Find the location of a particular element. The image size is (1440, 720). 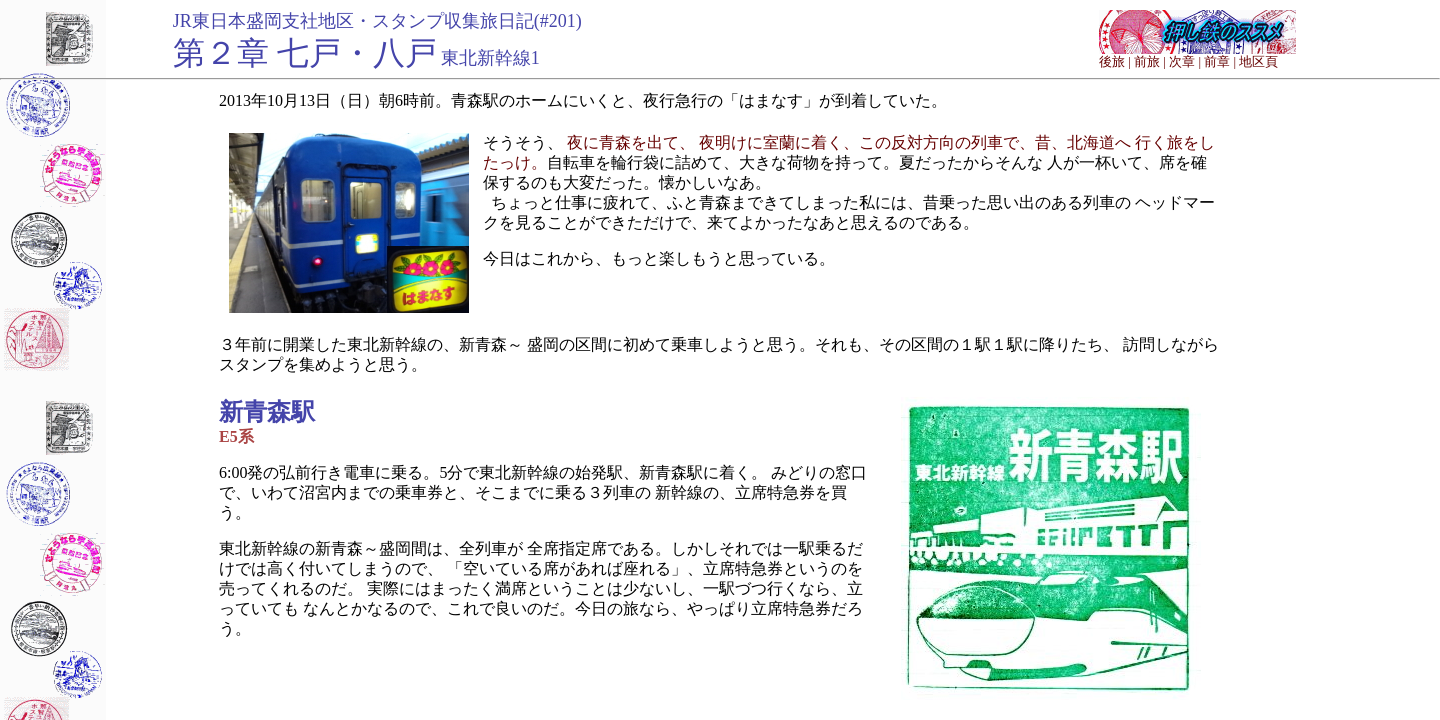

前旅 | is located at coordinates (1150, 61).